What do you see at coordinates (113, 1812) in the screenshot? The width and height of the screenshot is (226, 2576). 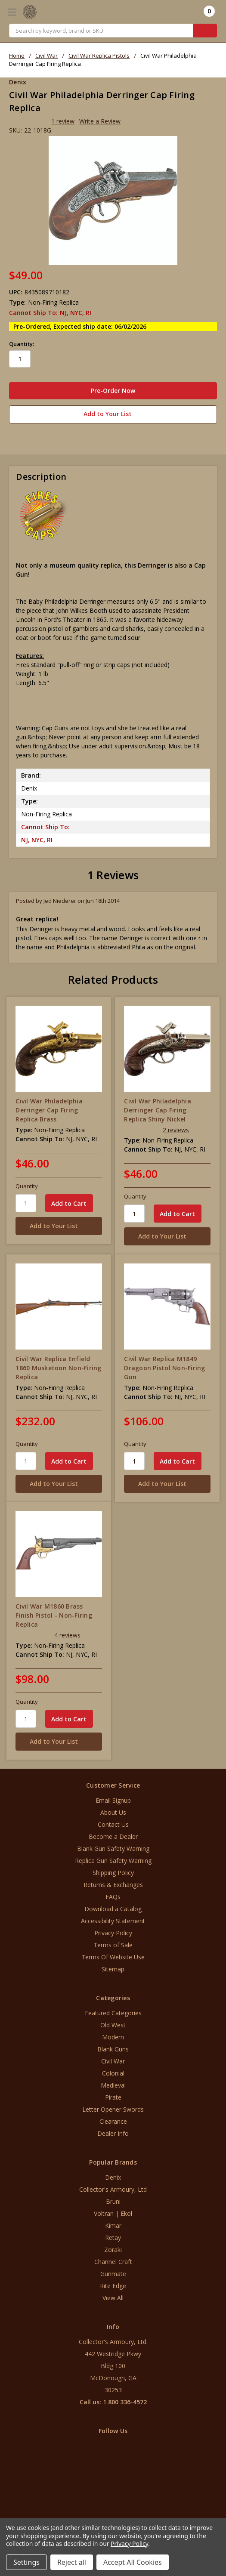 I see `About Us` at bounding box center [113, 1812].